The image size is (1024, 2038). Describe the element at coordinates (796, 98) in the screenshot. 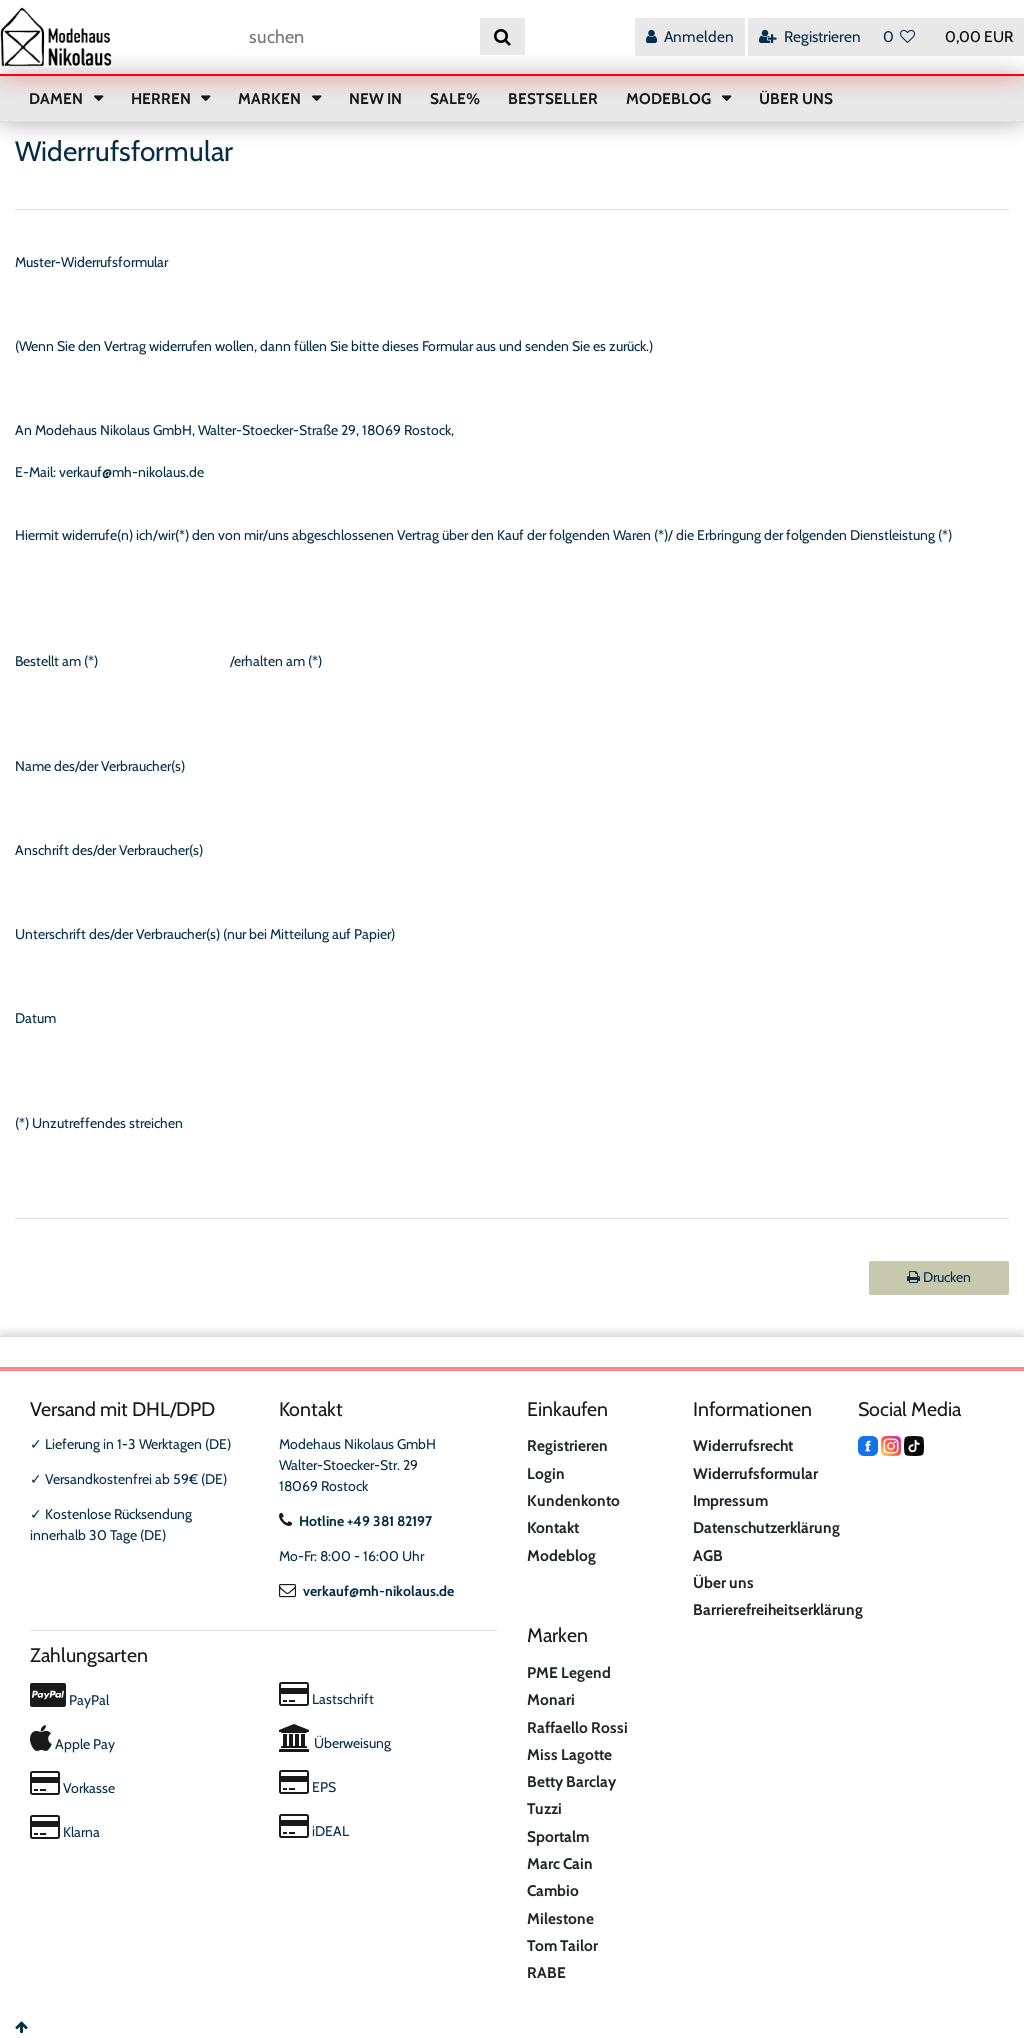

I see `ÜBER UNS` at that location.